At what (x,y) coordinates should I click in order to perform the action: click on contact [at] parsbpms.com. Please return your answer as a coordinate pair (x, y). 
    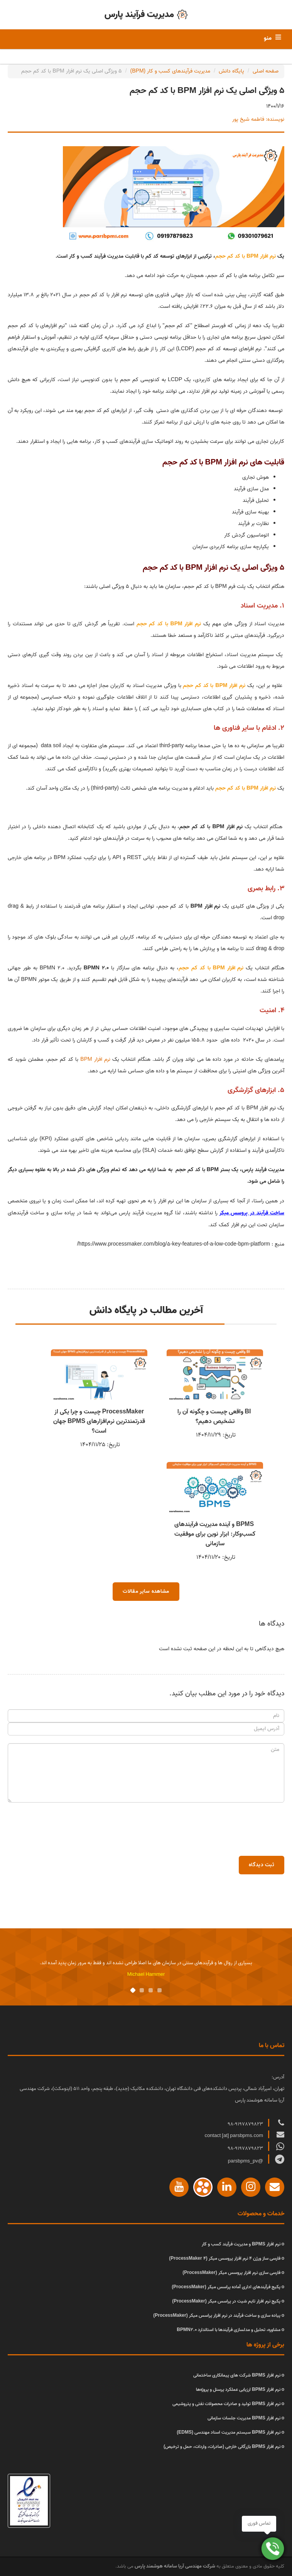
    Looking at the image, I should click on (234, 2136).